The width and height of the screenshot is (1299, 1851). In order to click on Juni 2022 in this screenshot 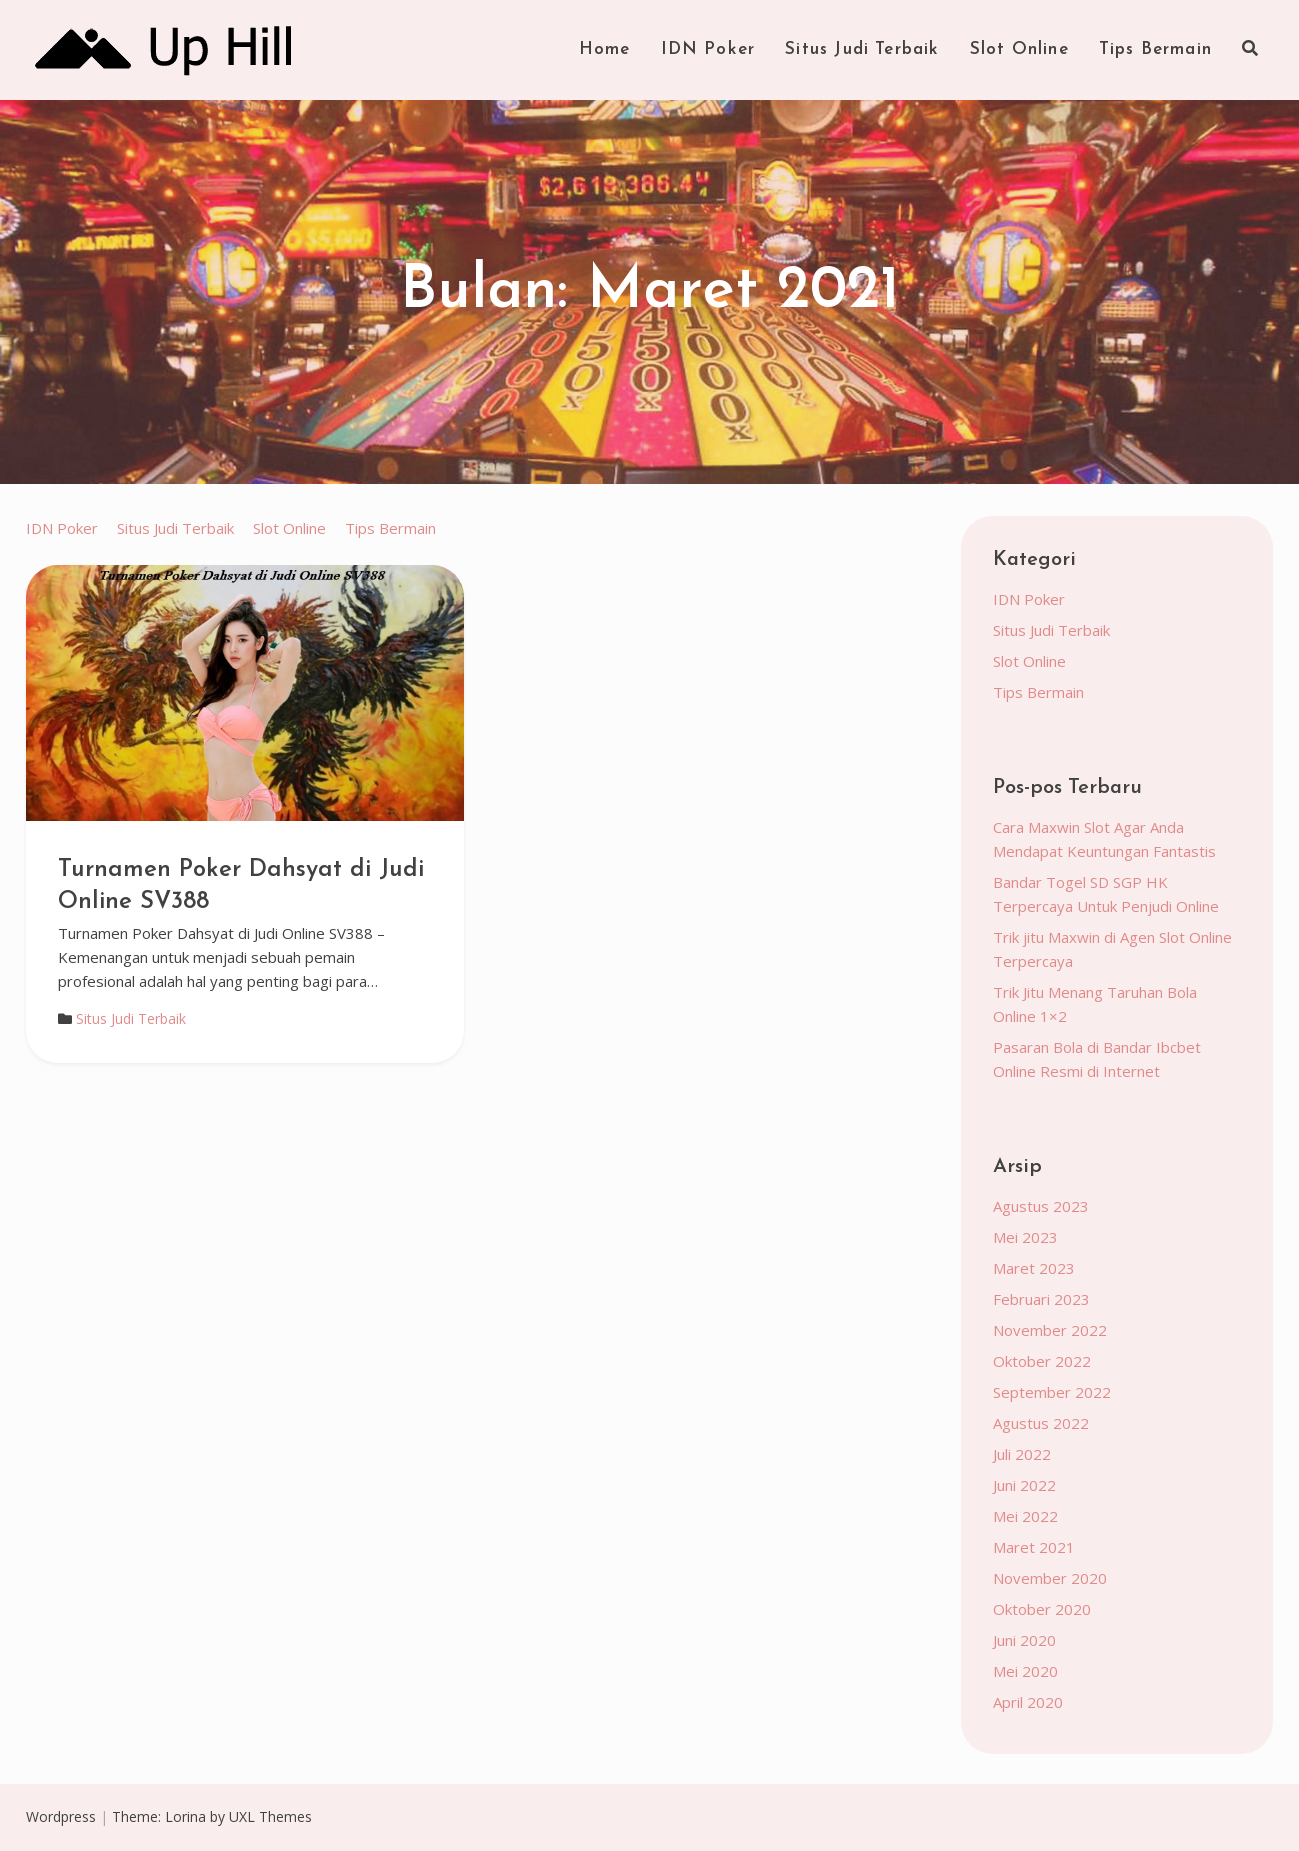, I will do `click(1024, 1485)`.